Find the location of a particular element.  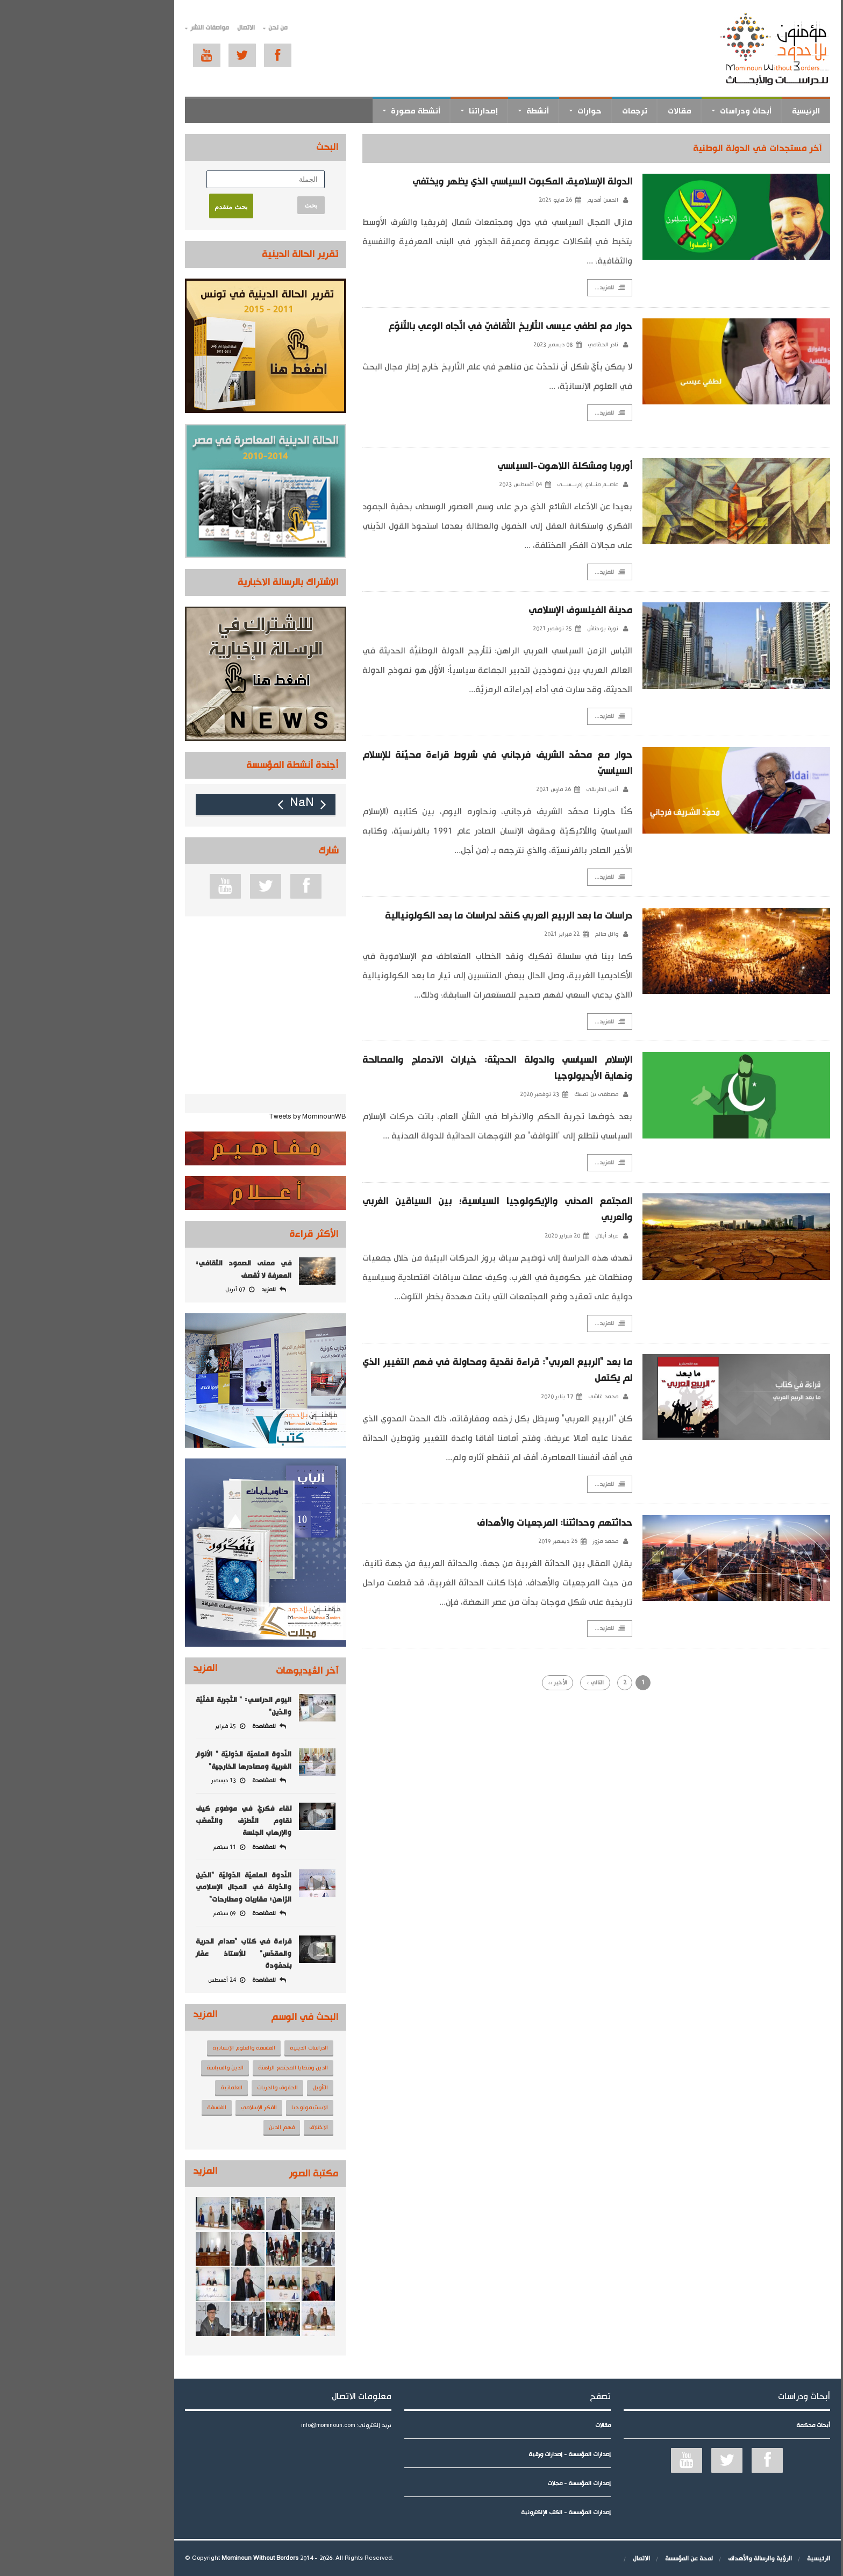

نادر الحمّامي is located at coordinates (522, 345).